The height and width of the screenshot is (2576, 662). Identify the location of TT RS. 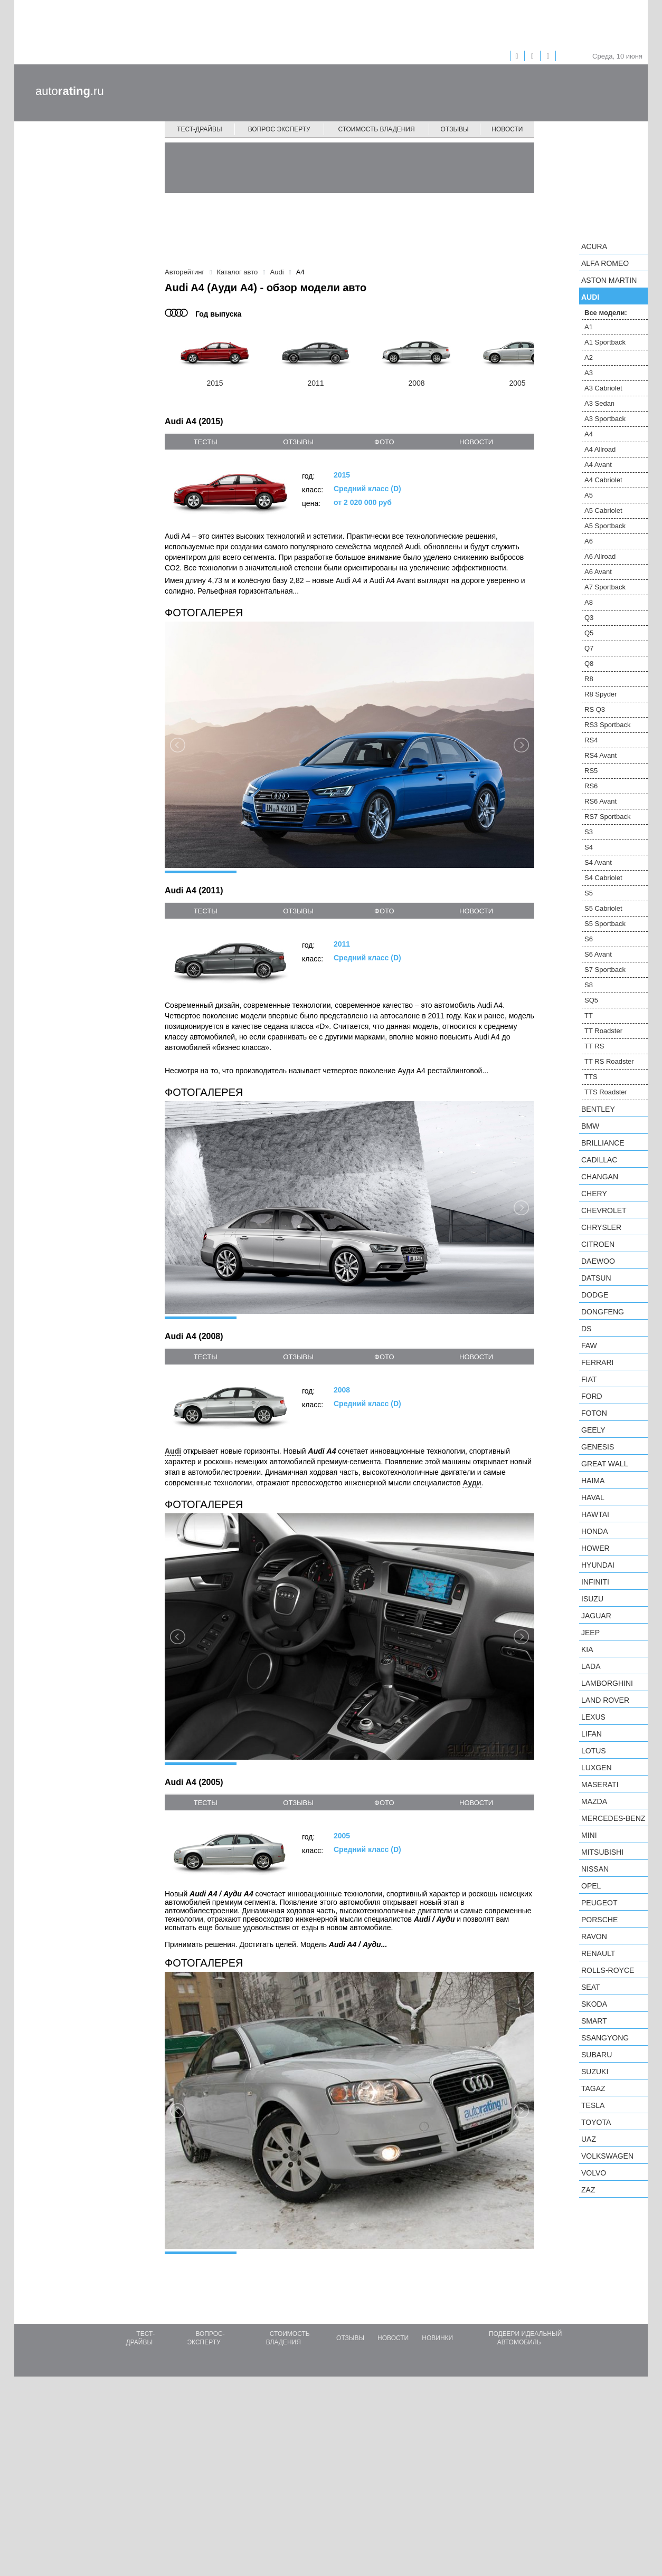
(594, 1046).